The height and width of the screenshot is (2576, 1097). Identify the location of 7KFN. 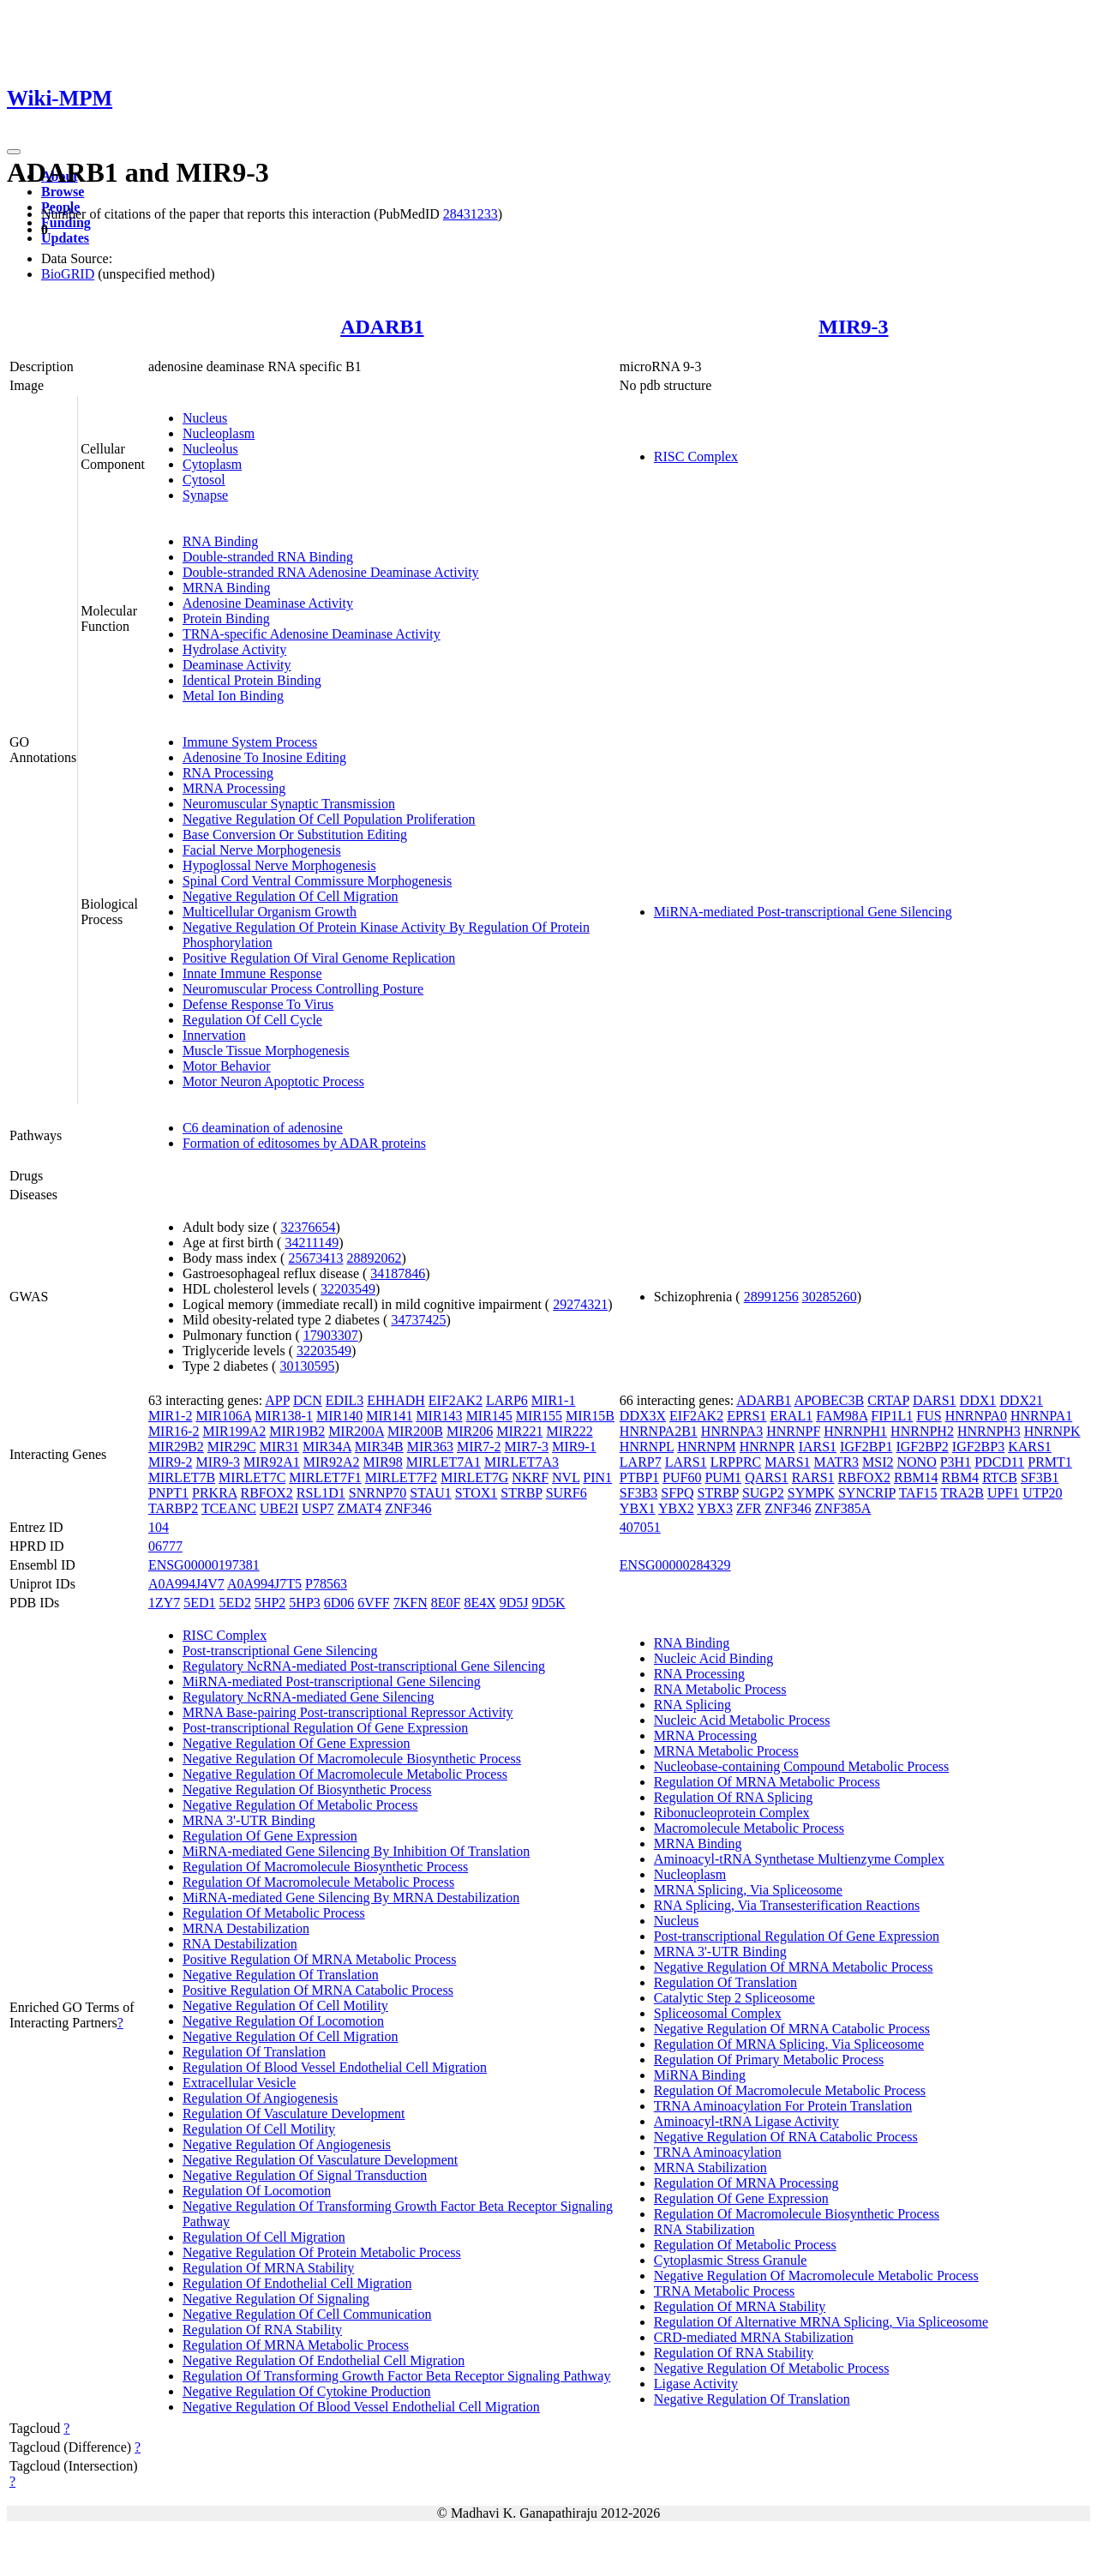
(410, 1602).